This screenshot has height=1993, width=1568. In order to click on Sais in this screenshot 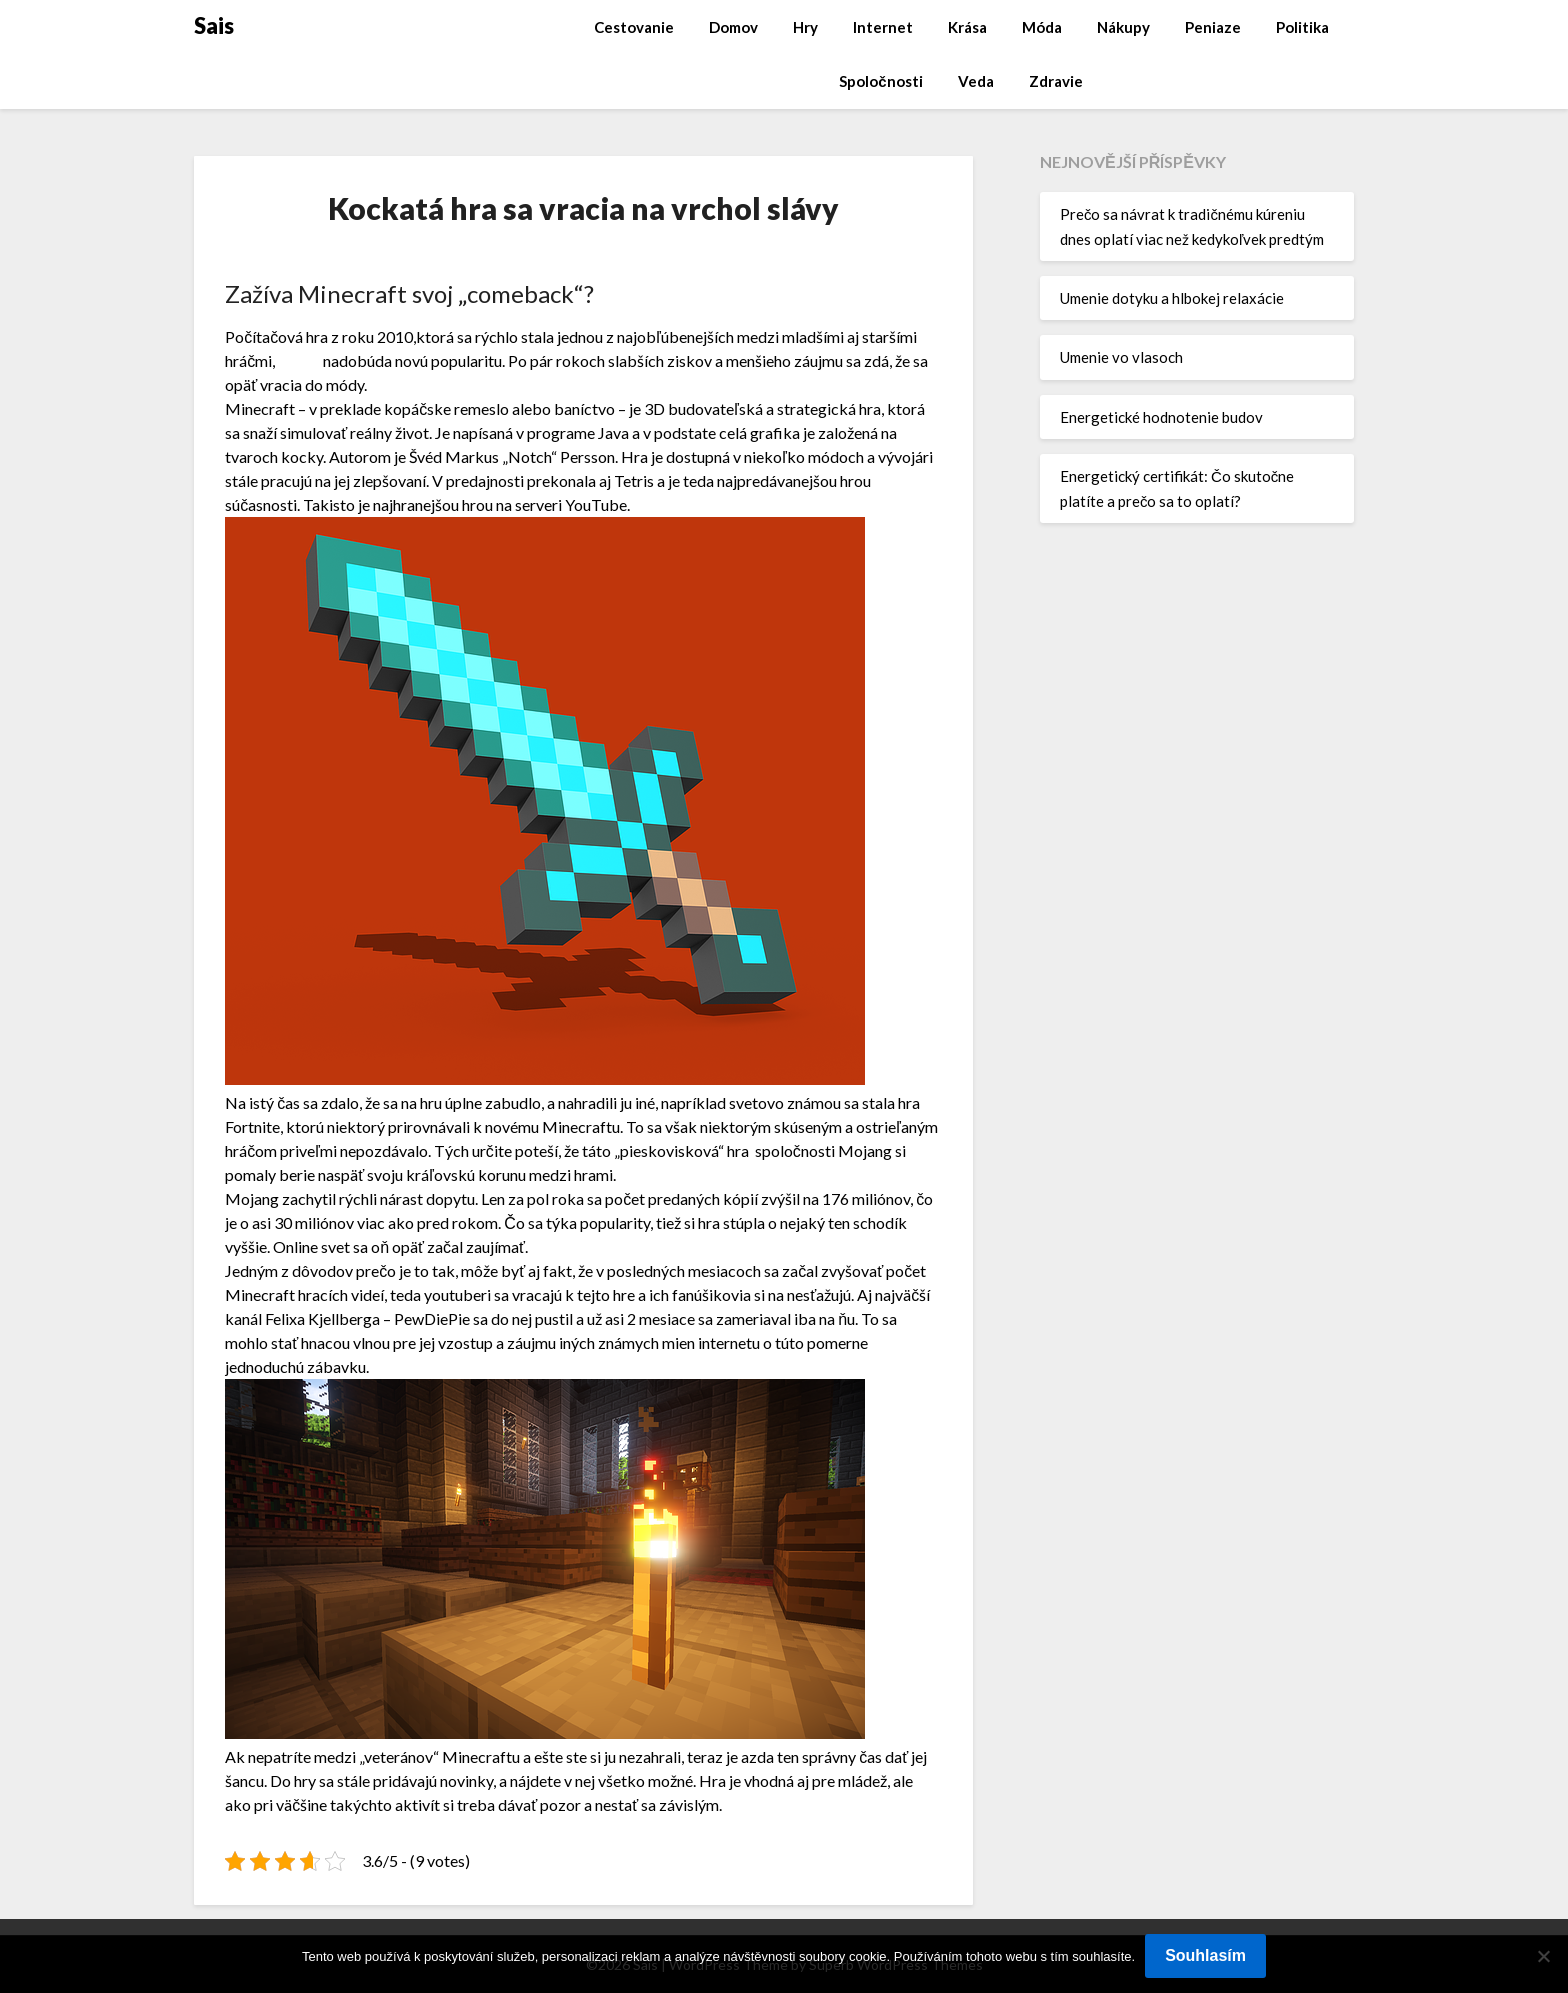, I will do `click(214, 25)`.